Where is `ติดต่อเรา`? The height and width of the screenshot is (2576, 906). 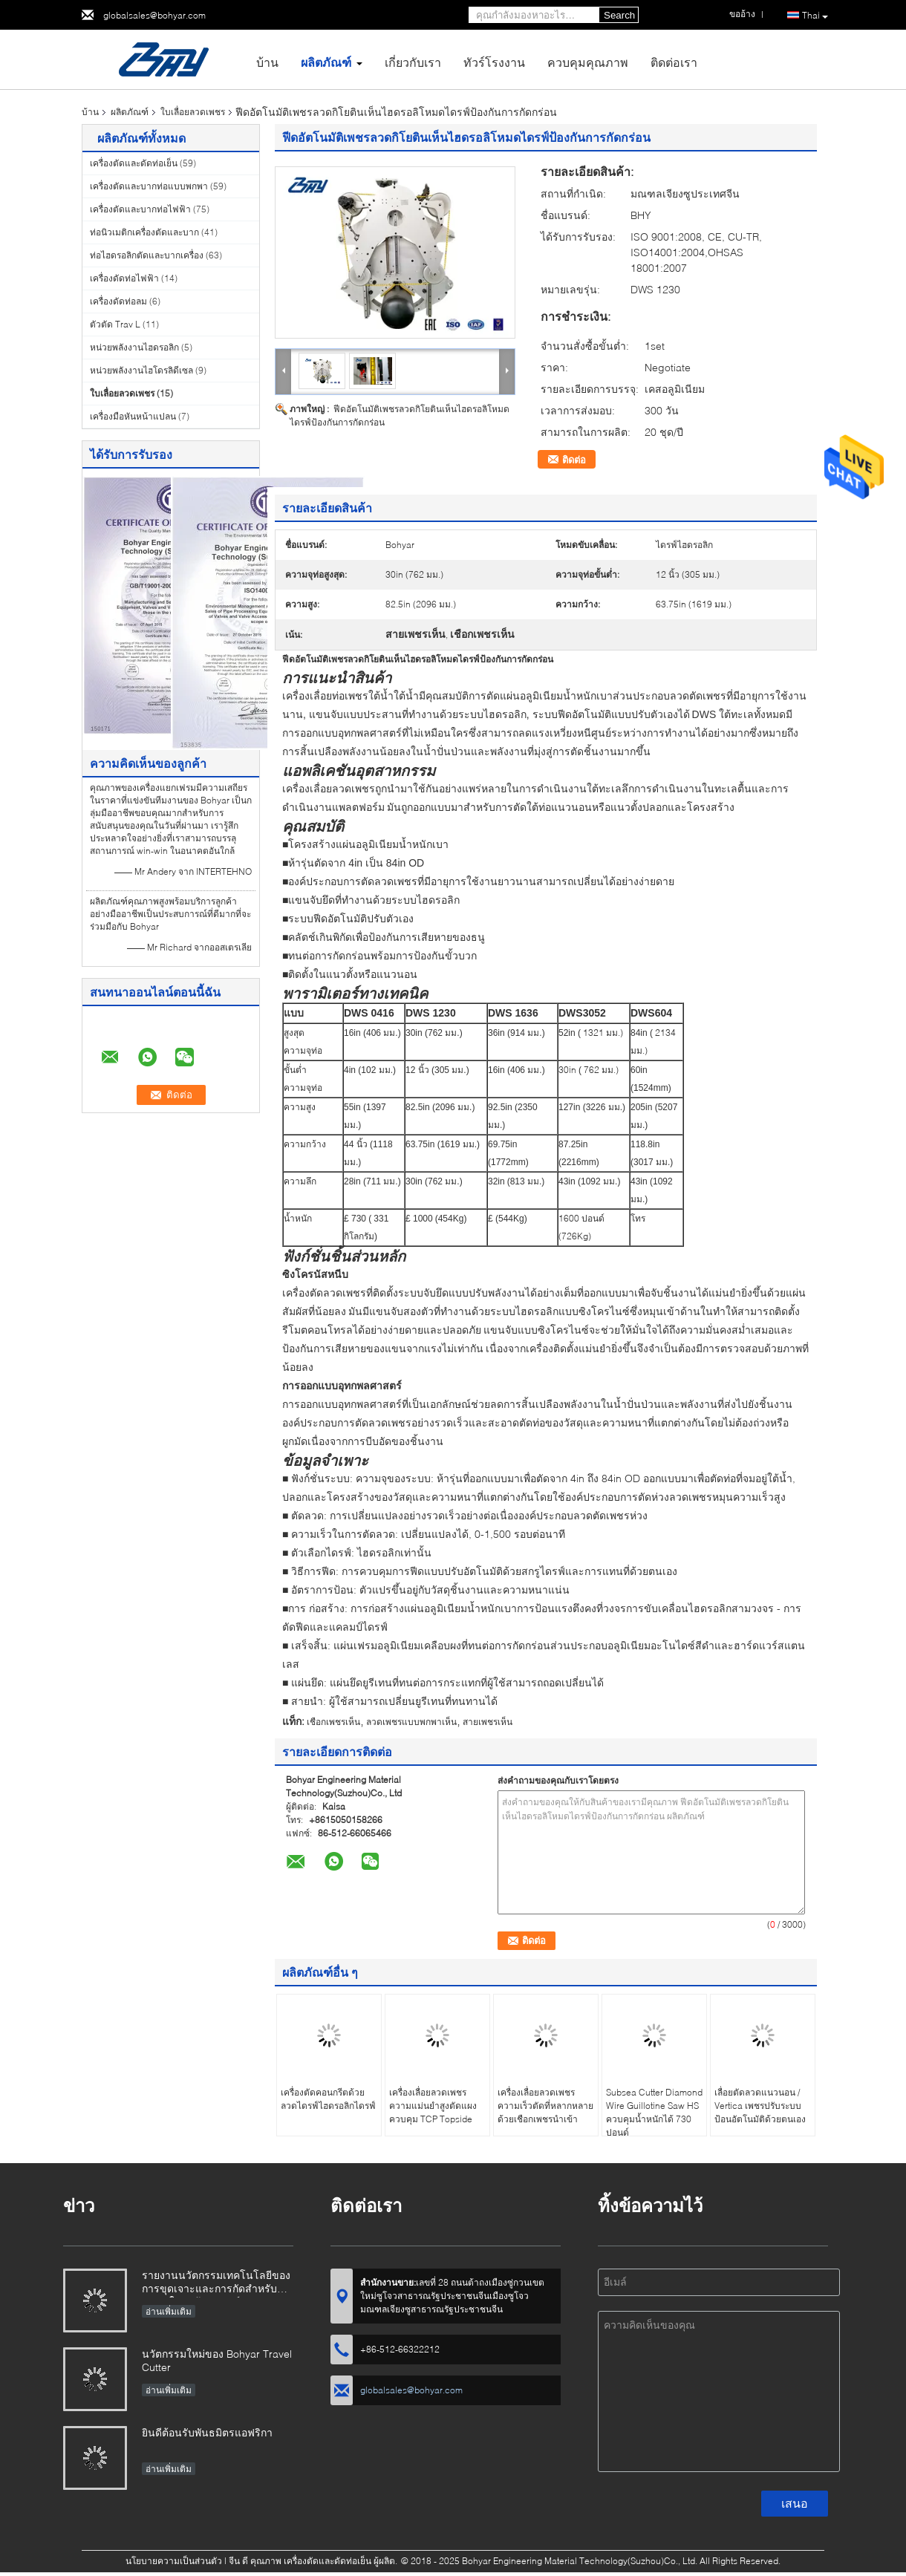 ติดต่อเรา is located at coordinates (674, 62).